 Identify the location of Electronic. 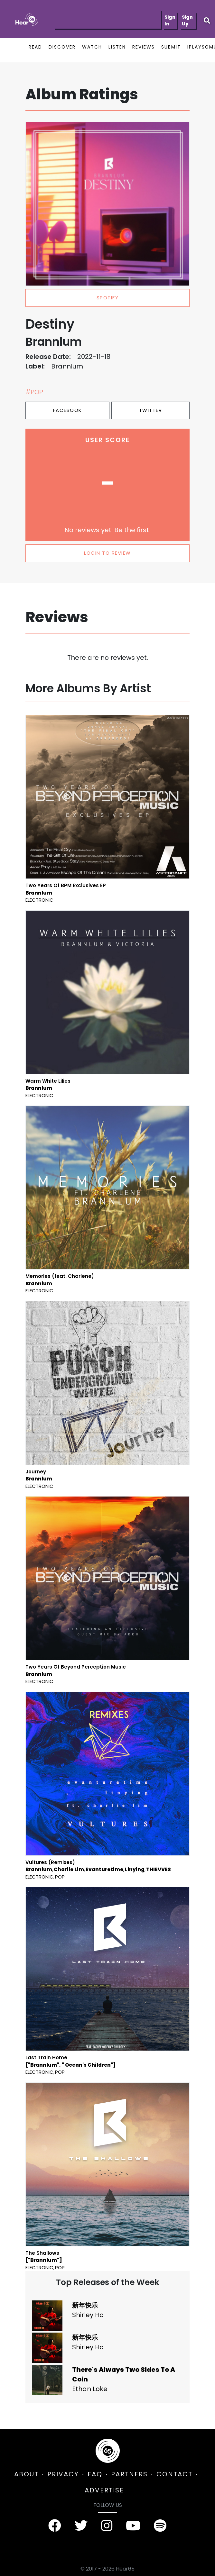
(39, 900).